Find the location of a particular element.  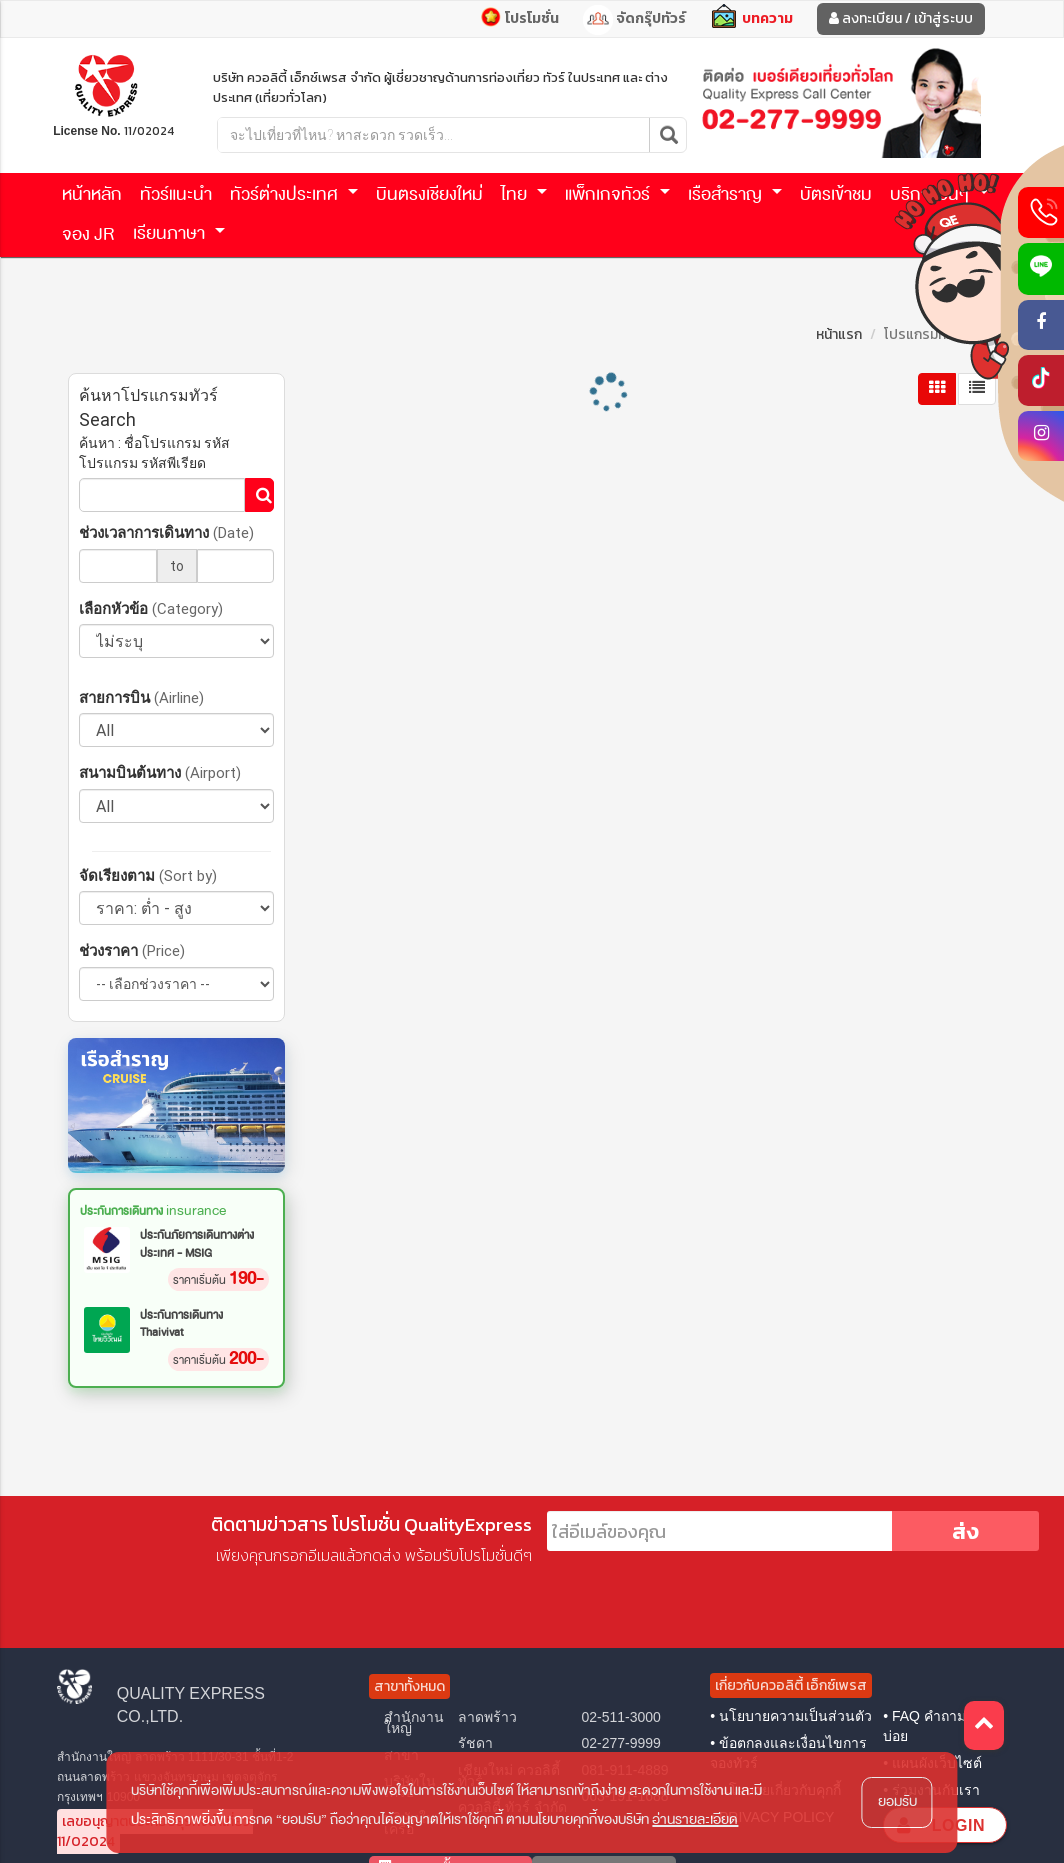

สนามบินต้นทาง is located at coordinates (160, 772).